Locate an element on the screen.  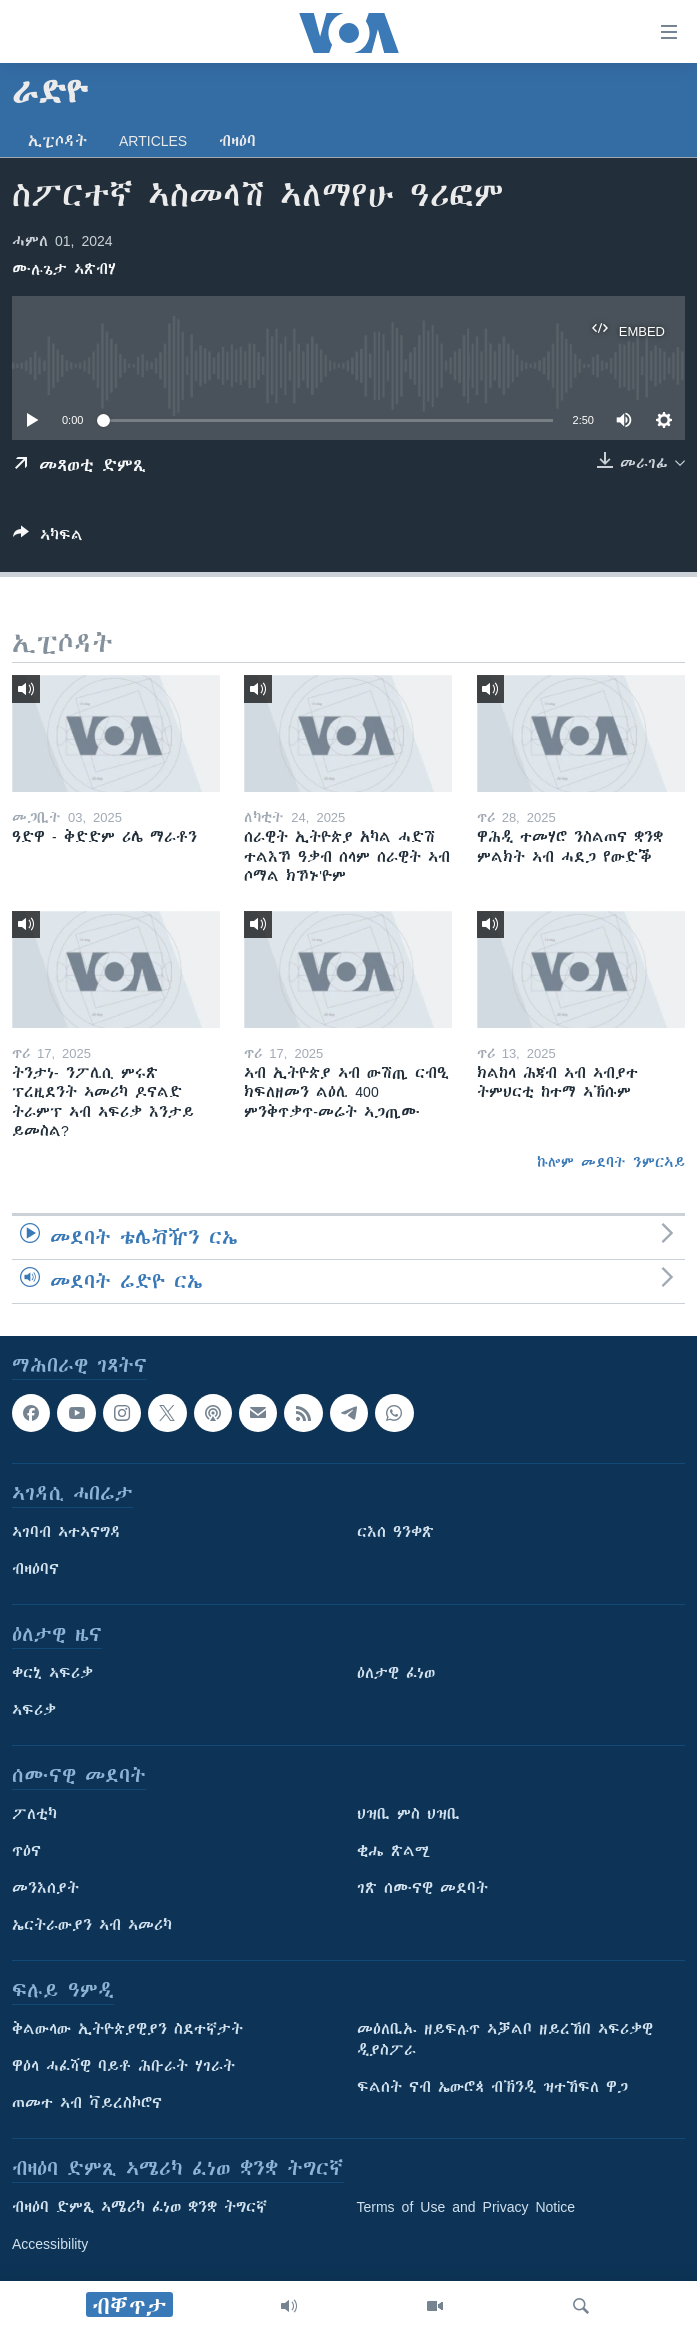
ቂሔ ጽልሚ is located at coordinates (393, 1851).